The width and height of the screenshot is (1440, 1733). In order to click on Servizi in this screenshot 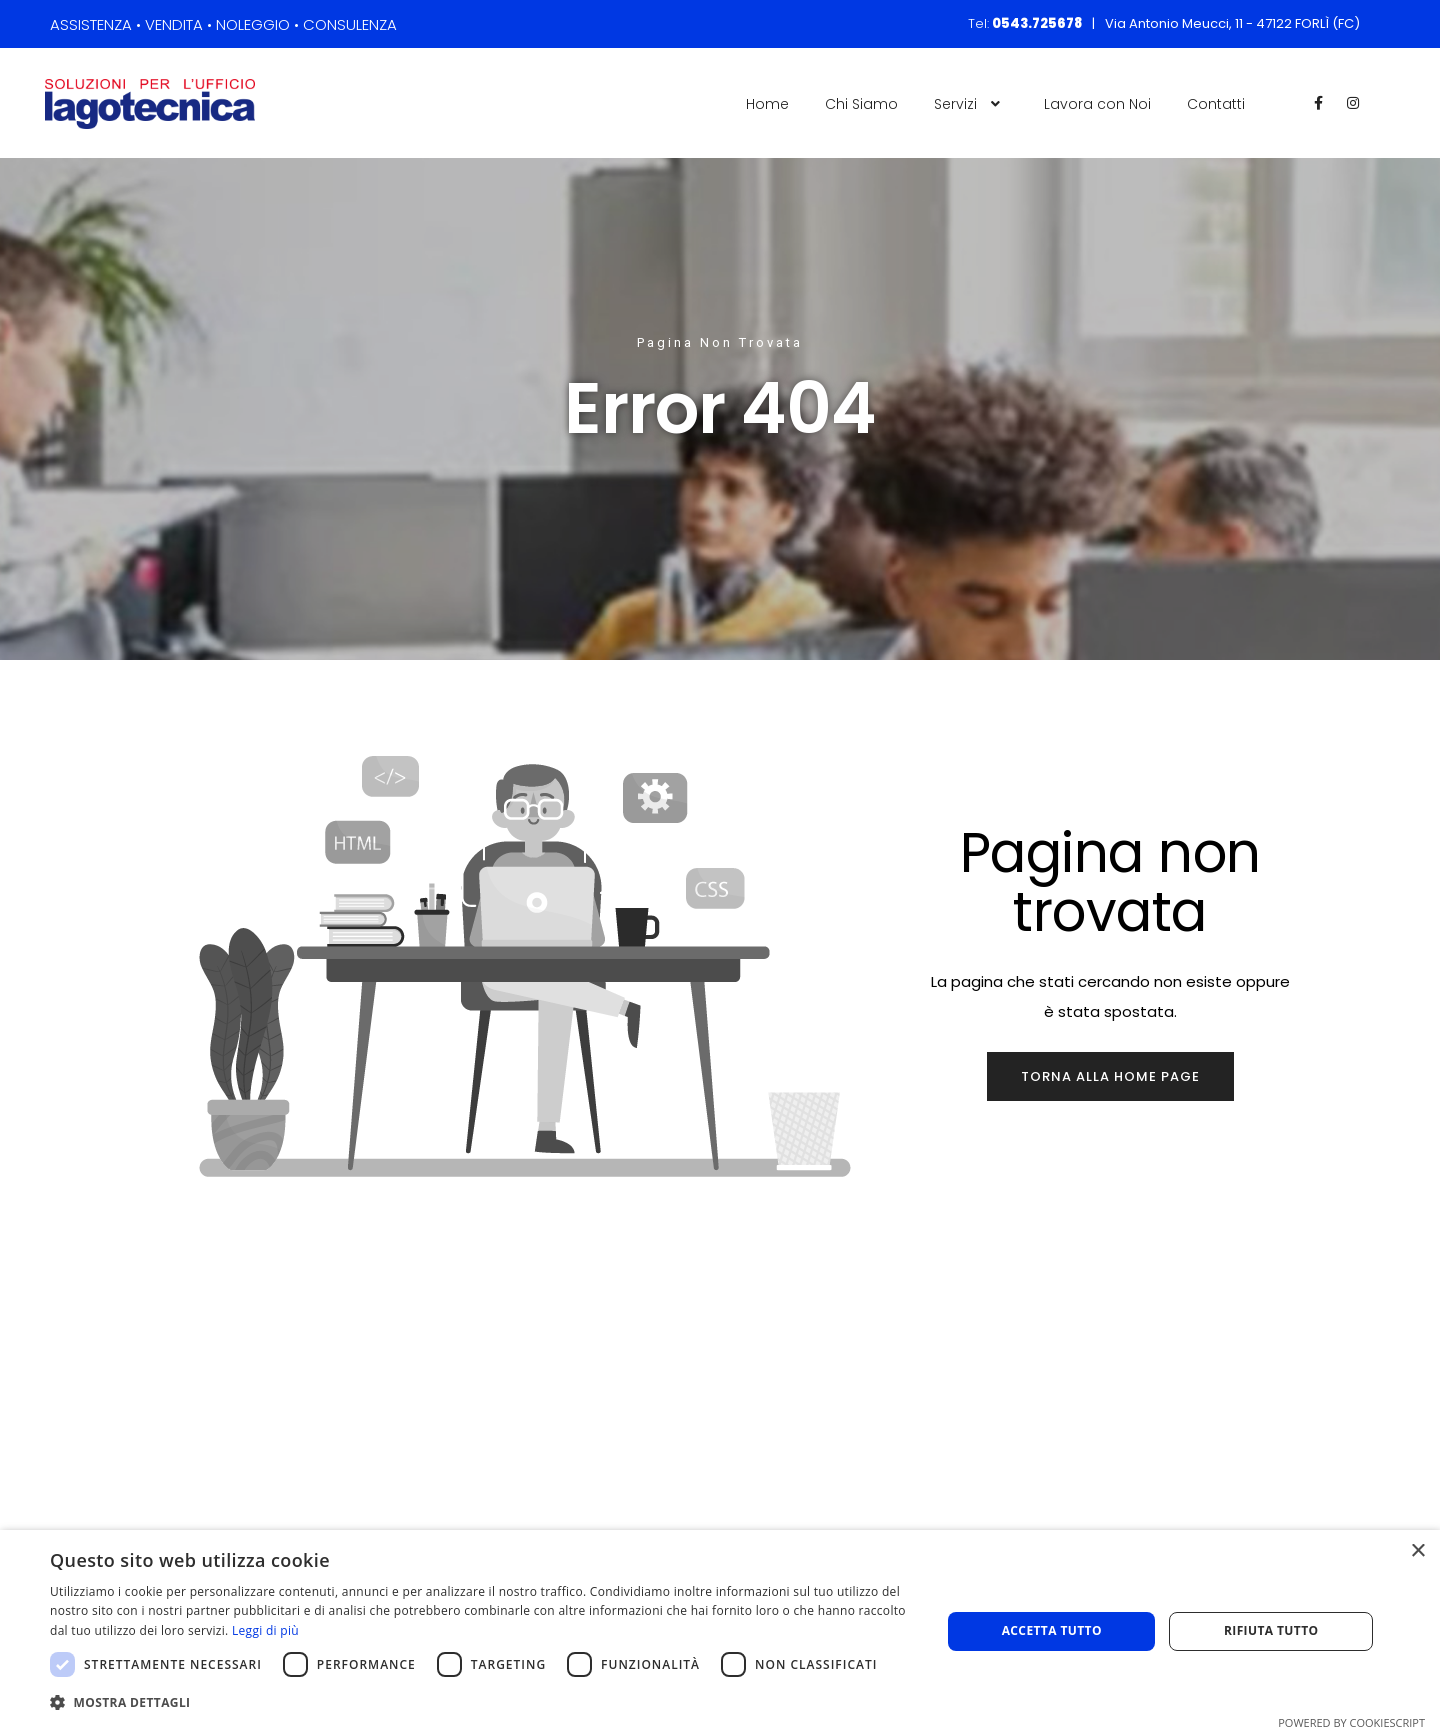, I will do `click(971, 104)`.